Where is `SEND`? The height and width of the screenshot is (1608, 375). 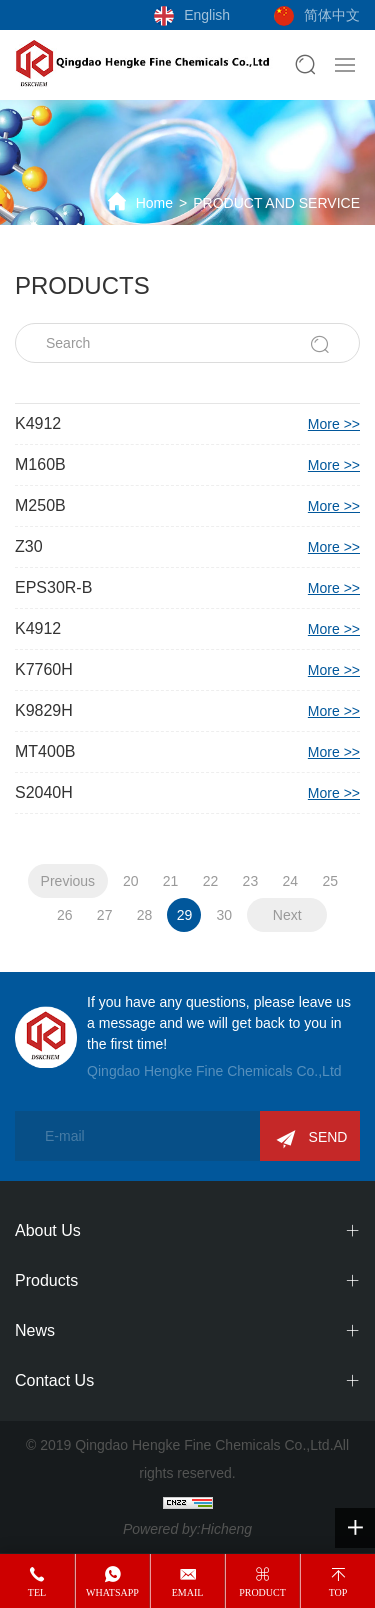 SEND is located at coordinates (328, 1137).